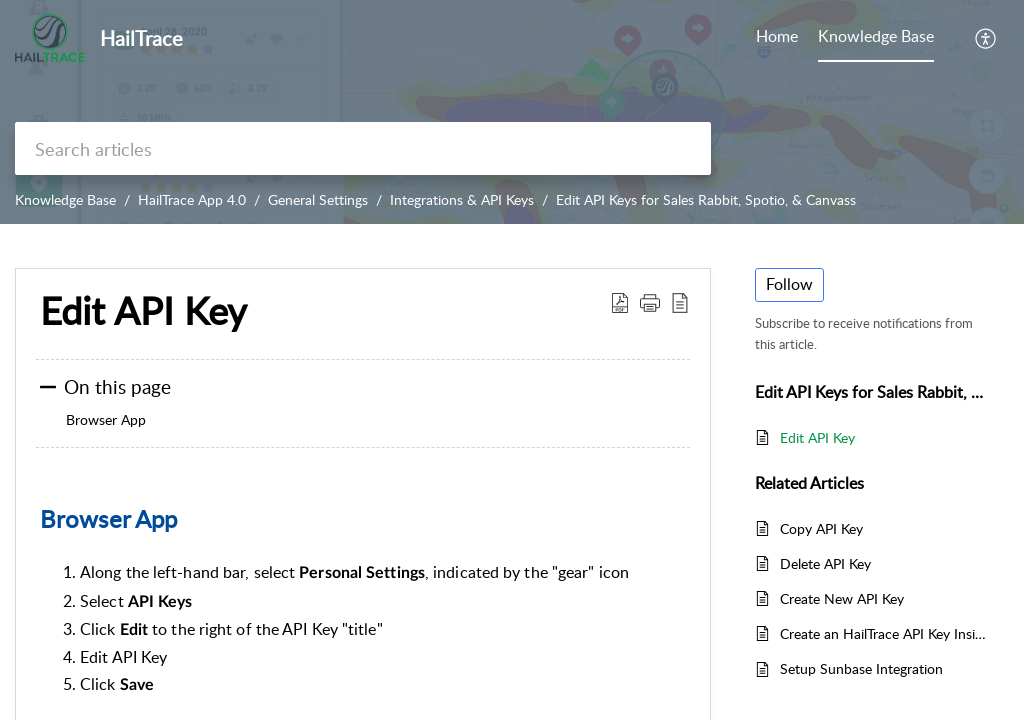 The height and width of the screenshot is (720, 1024). What do you see at coordinates (777, 36) in the screenshot?
I see `Home [tab]` at bounding box center [777, 36].